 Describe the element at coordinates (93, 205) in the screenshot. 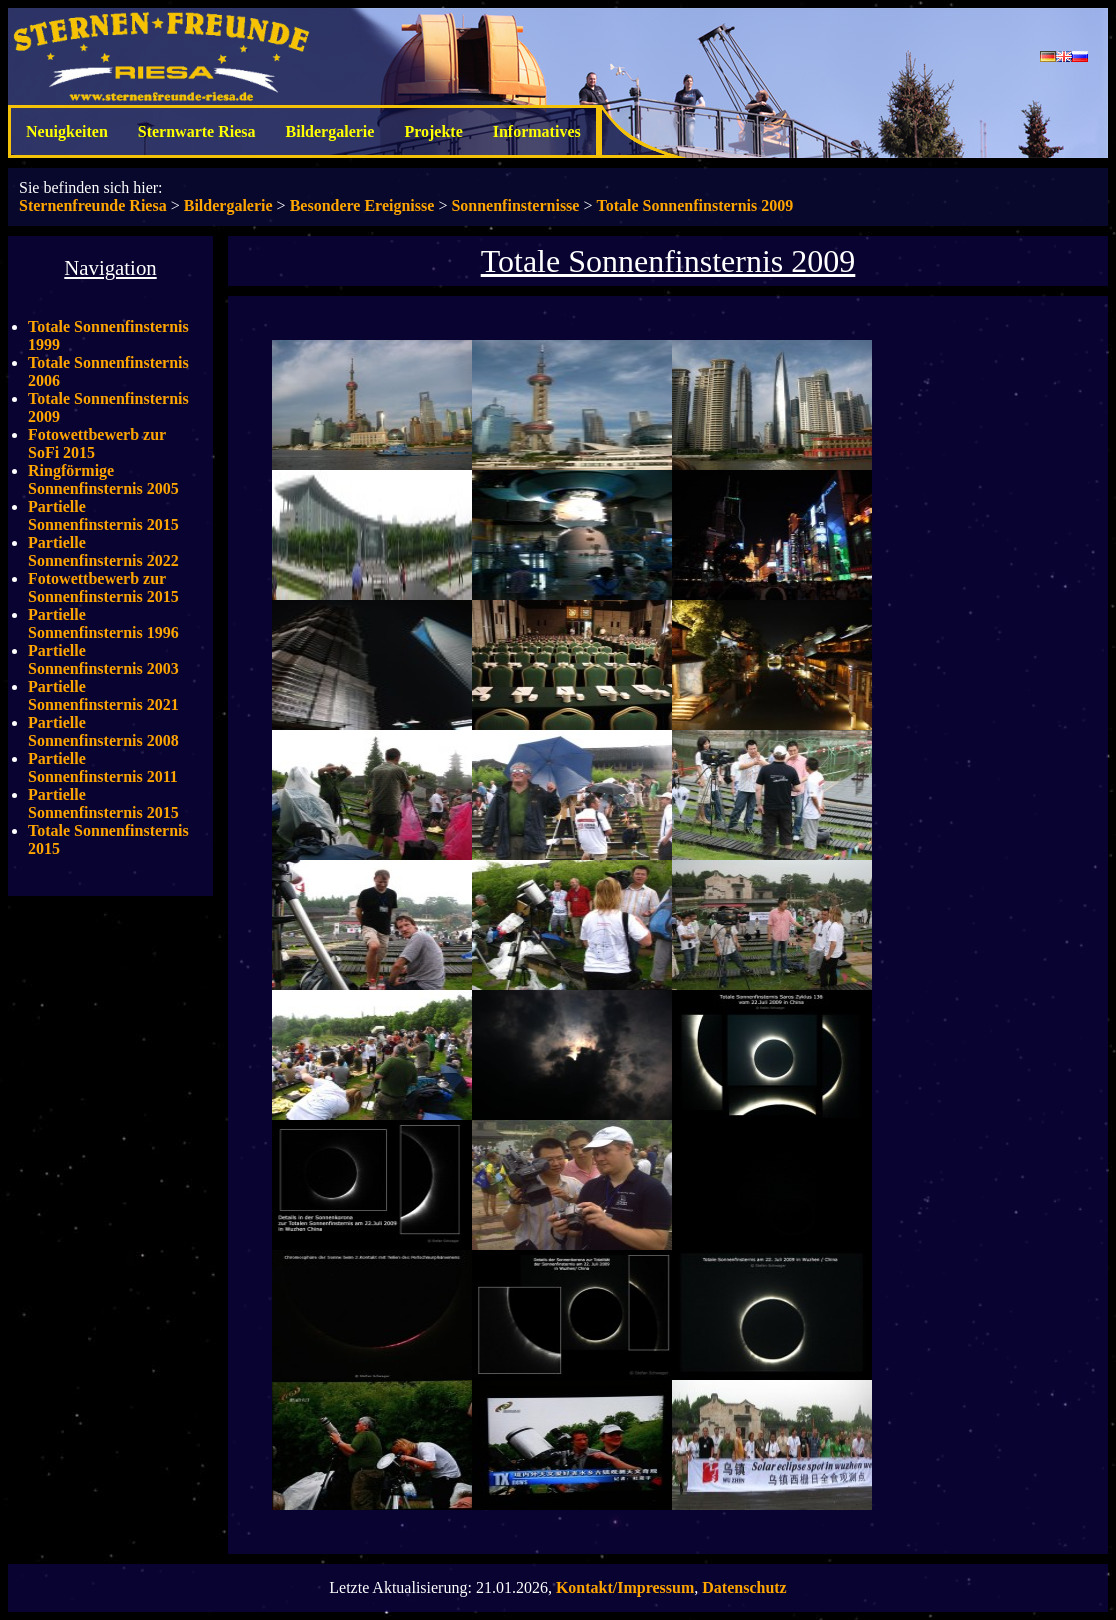

I see `Sternenfreunde Riesa` at that location.